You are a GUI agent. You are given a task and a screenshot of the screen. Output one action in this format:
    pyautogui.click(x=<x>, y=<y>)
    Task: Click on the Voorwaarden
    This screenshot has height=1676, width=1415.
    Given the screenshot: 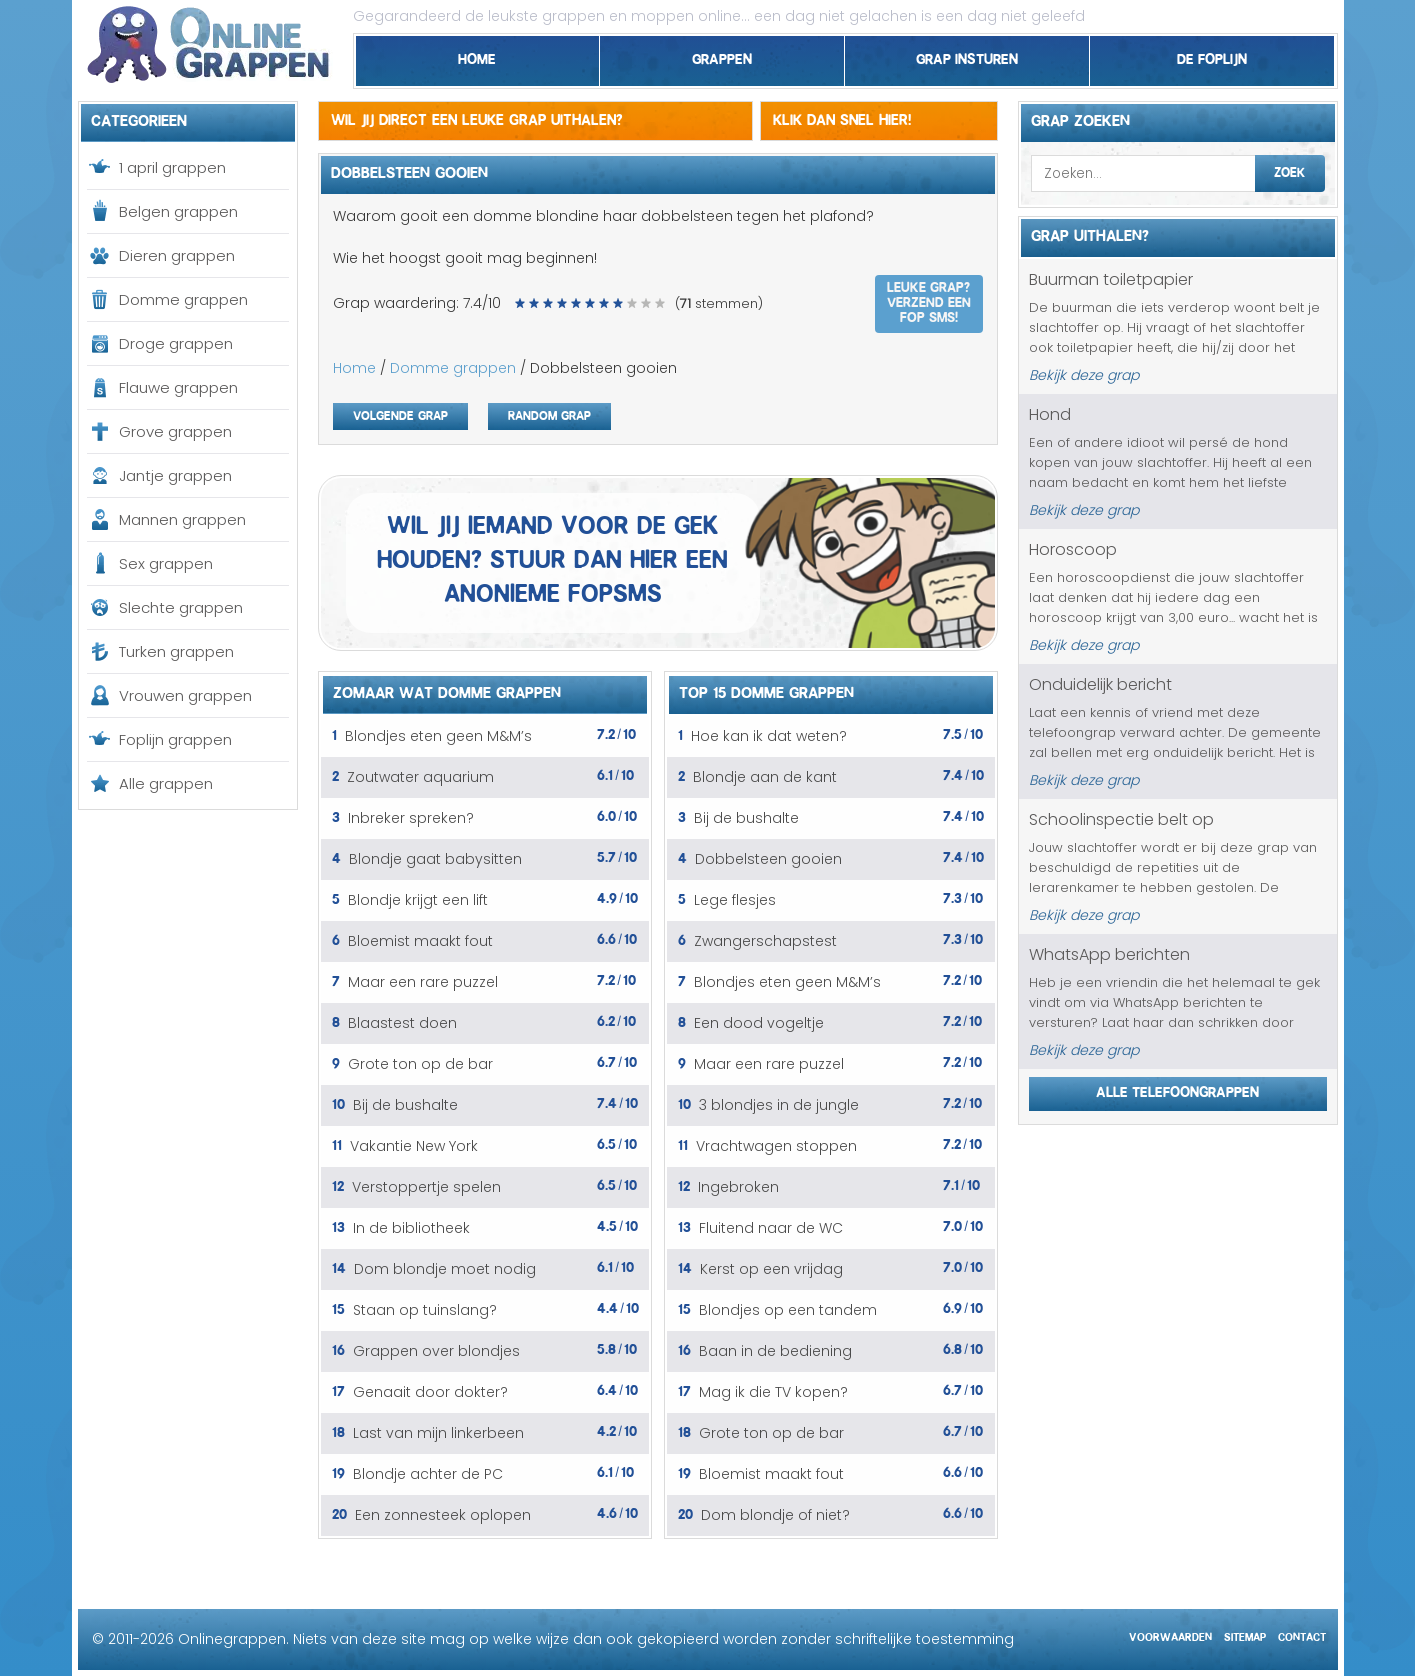 What is the action you would take?
    pyautogui.click(x=1170, y=1634)
    